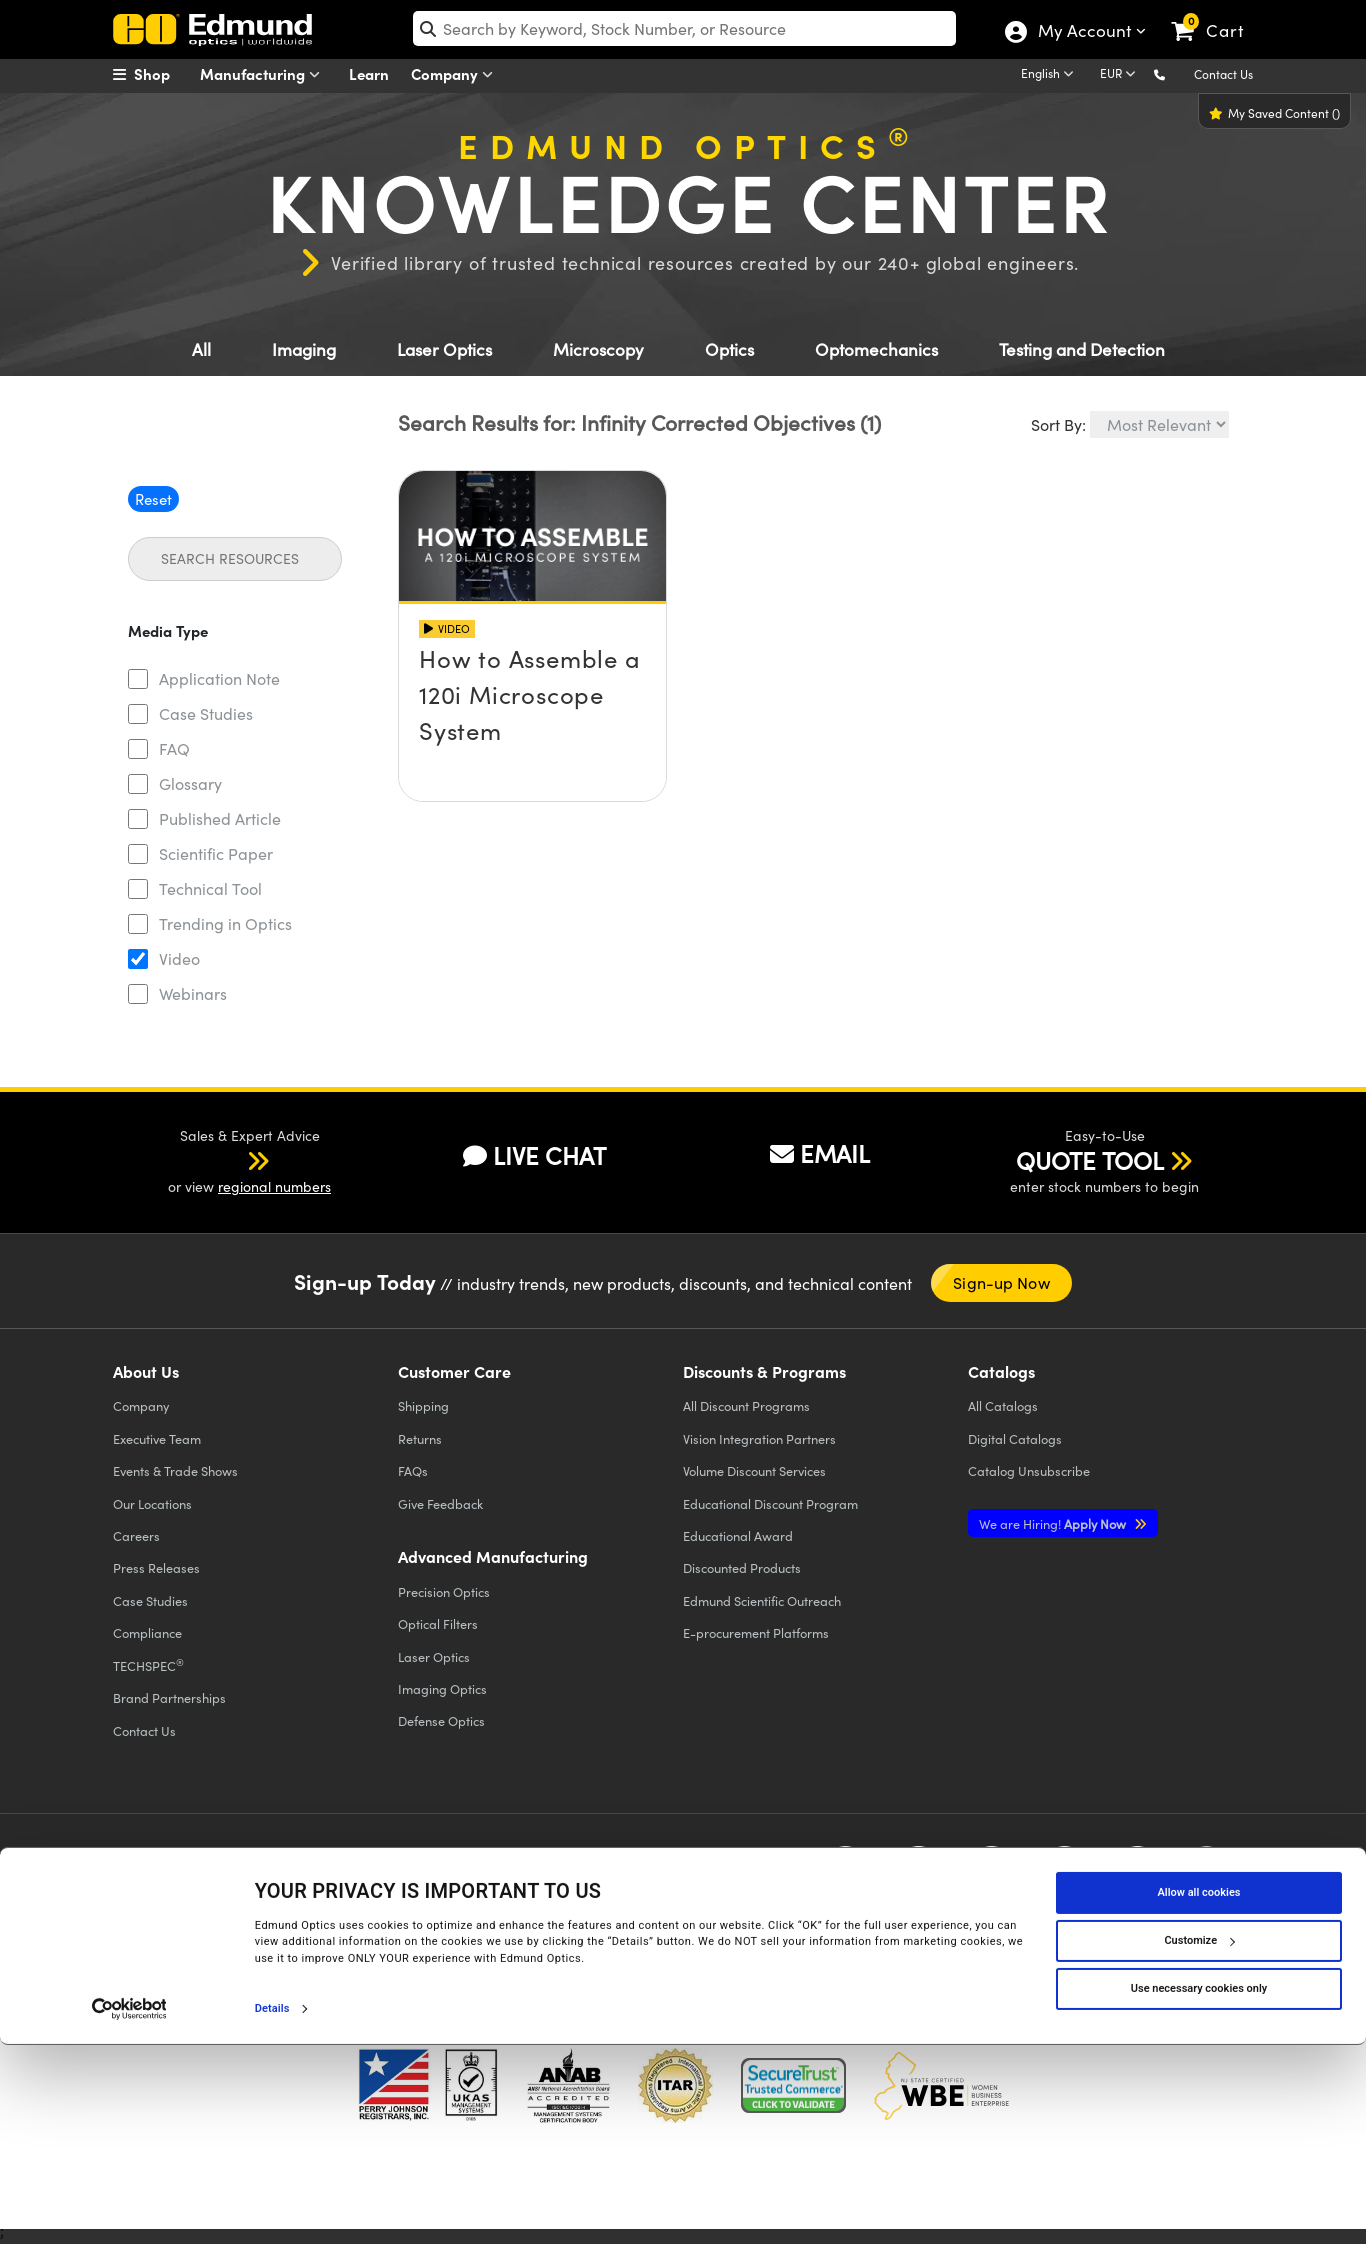 Image resolution: width=1366 pixels, height=2244 pixels. What do you see at coordinates (413, 1470) in the screenshot?
I see `FAQs` at bounding box center [413, 1470].